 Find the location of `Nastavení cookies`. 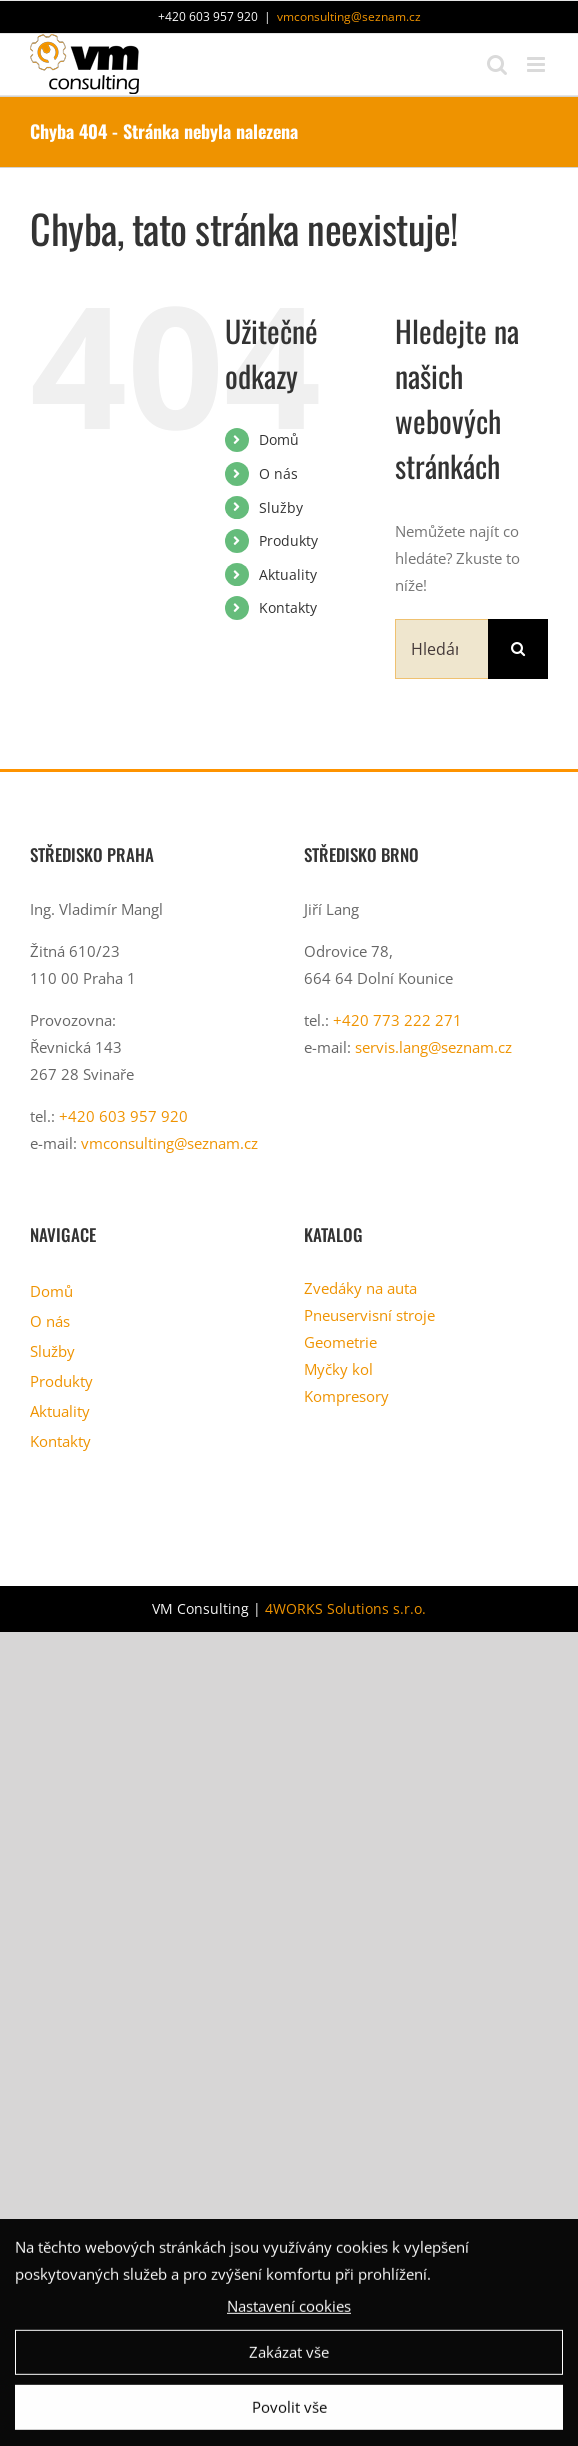

Nastavení cookies is located at coordinates (289, 2311).